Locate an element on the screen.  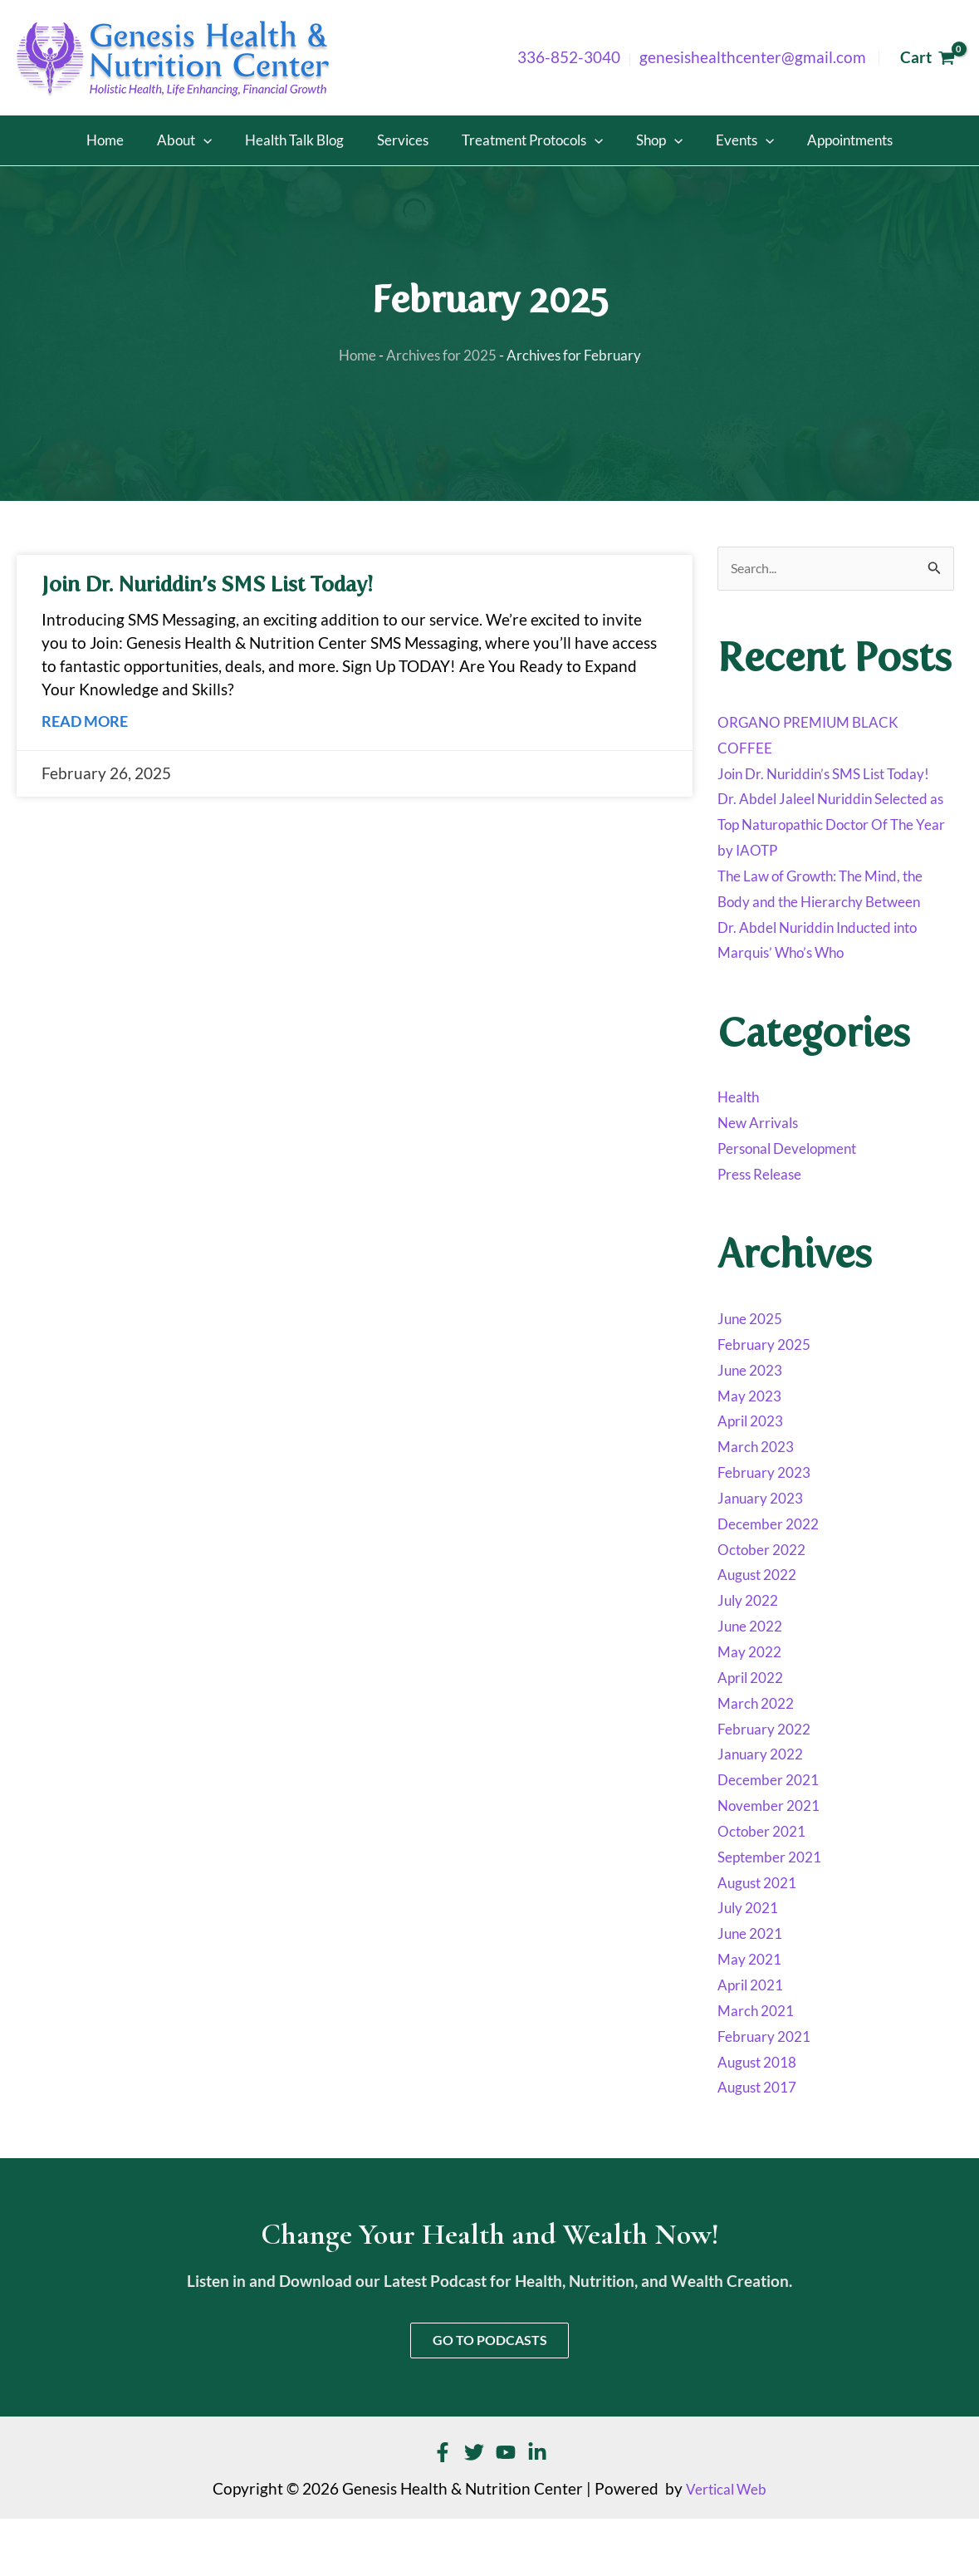
[button] is located at coordinates (245, 140).